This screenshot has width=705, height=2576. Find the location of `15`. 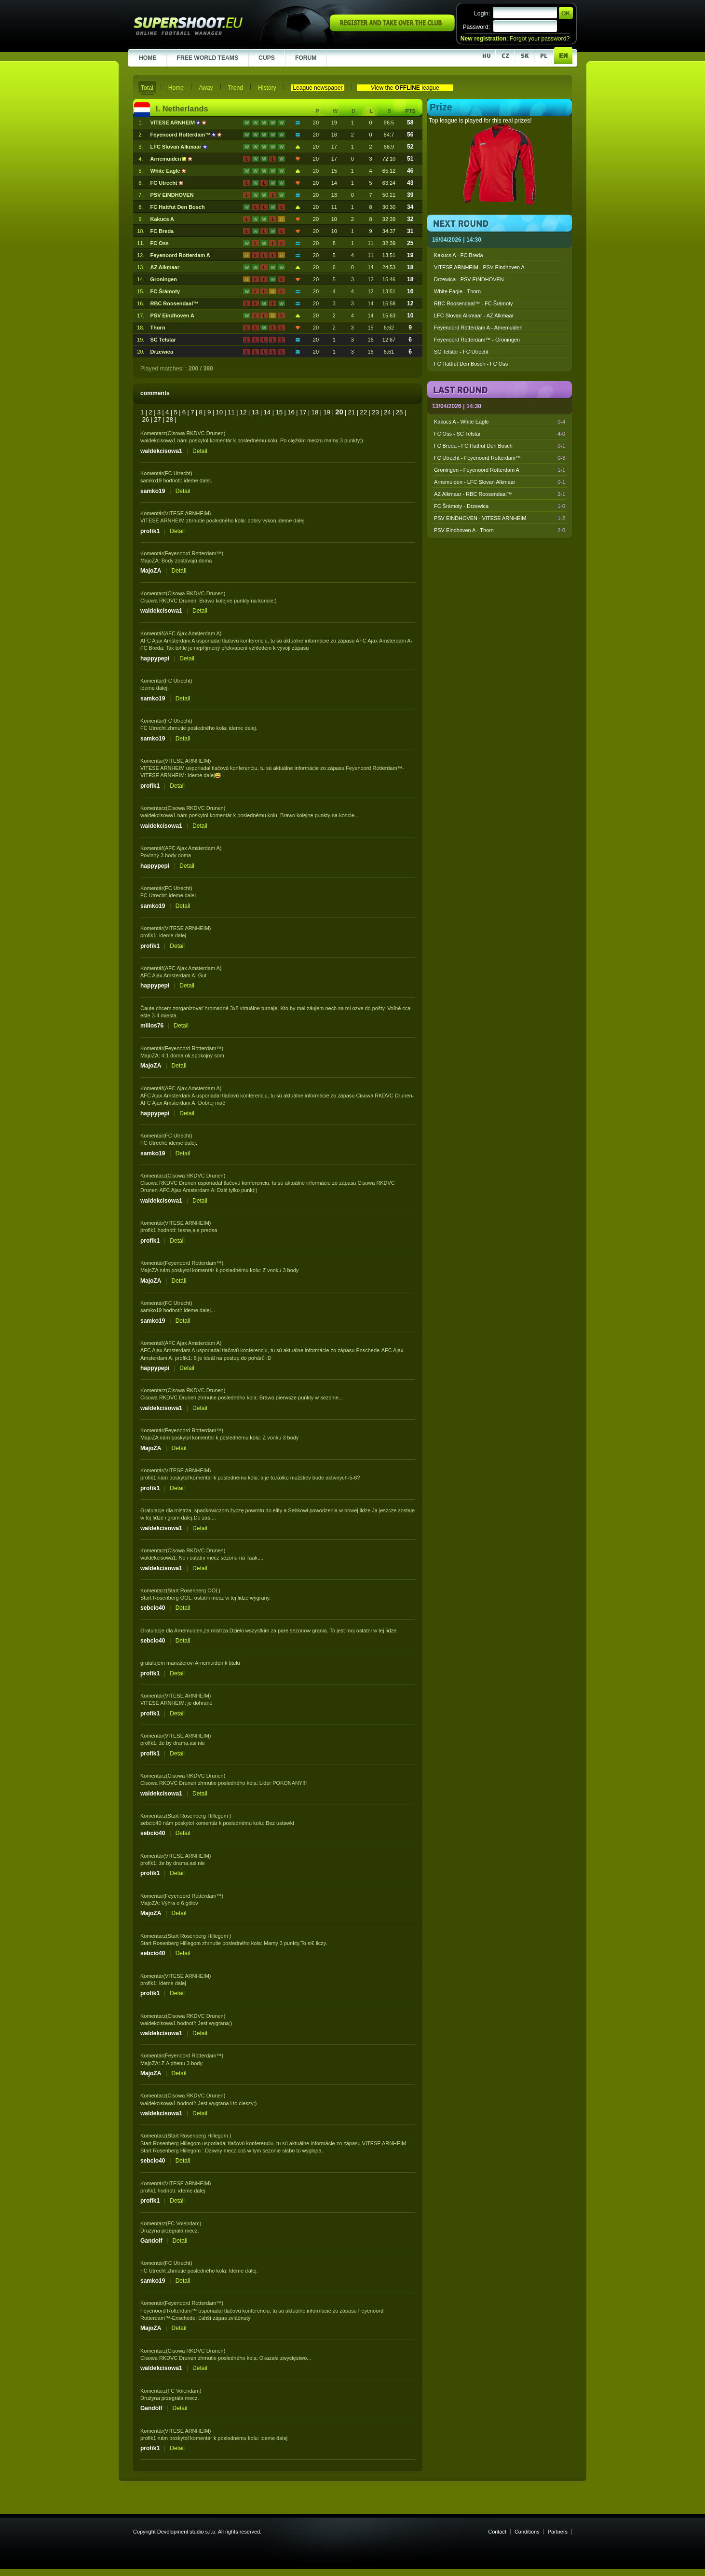

15 is located at coordinates (279, 412).